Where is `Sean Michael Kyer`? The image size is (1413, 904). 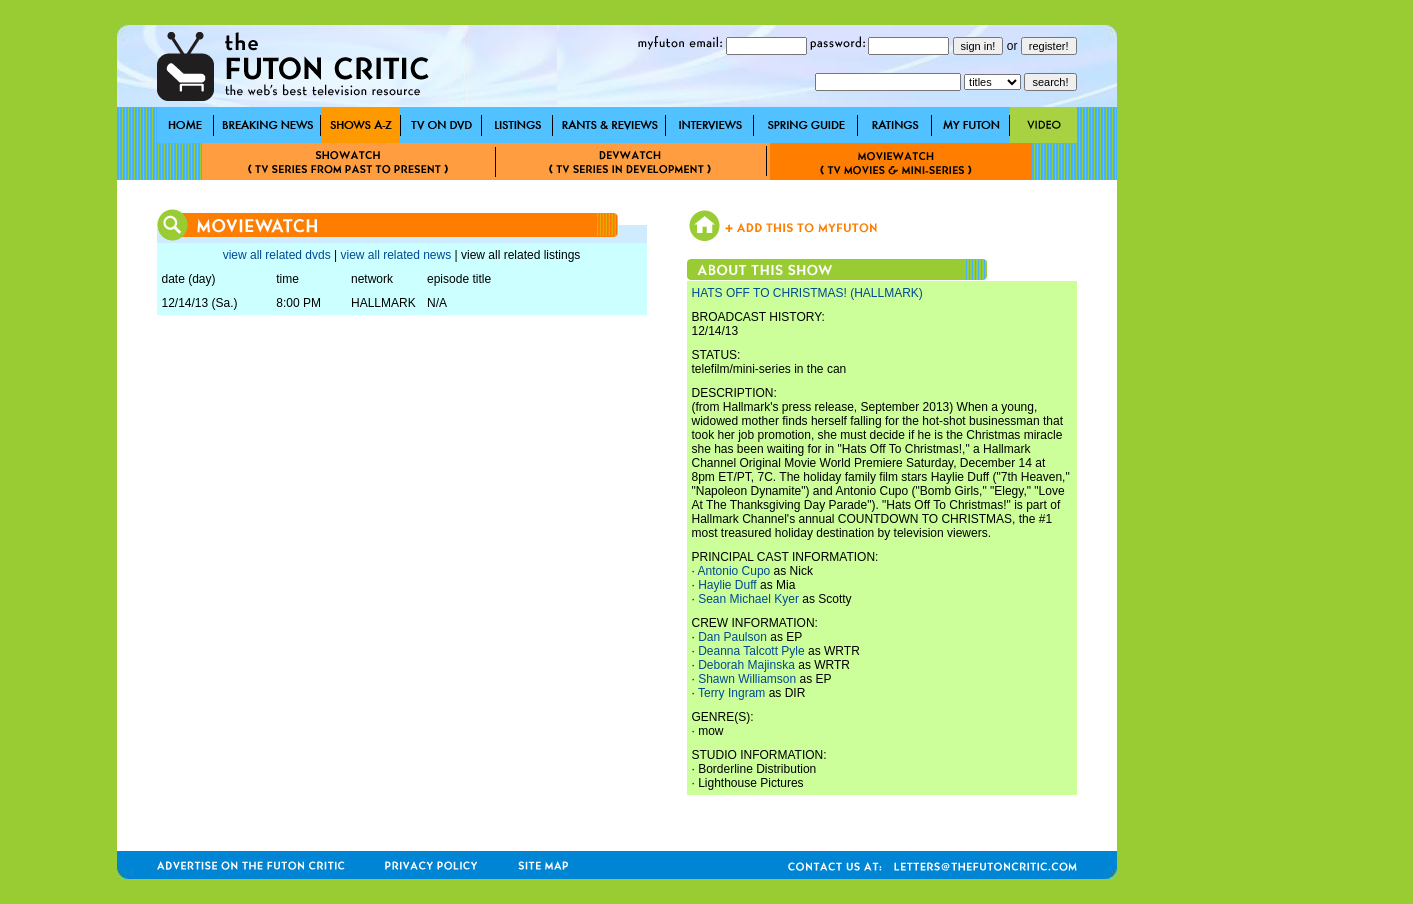
Sean Michael Kyer is located at coordinates (748, 599).